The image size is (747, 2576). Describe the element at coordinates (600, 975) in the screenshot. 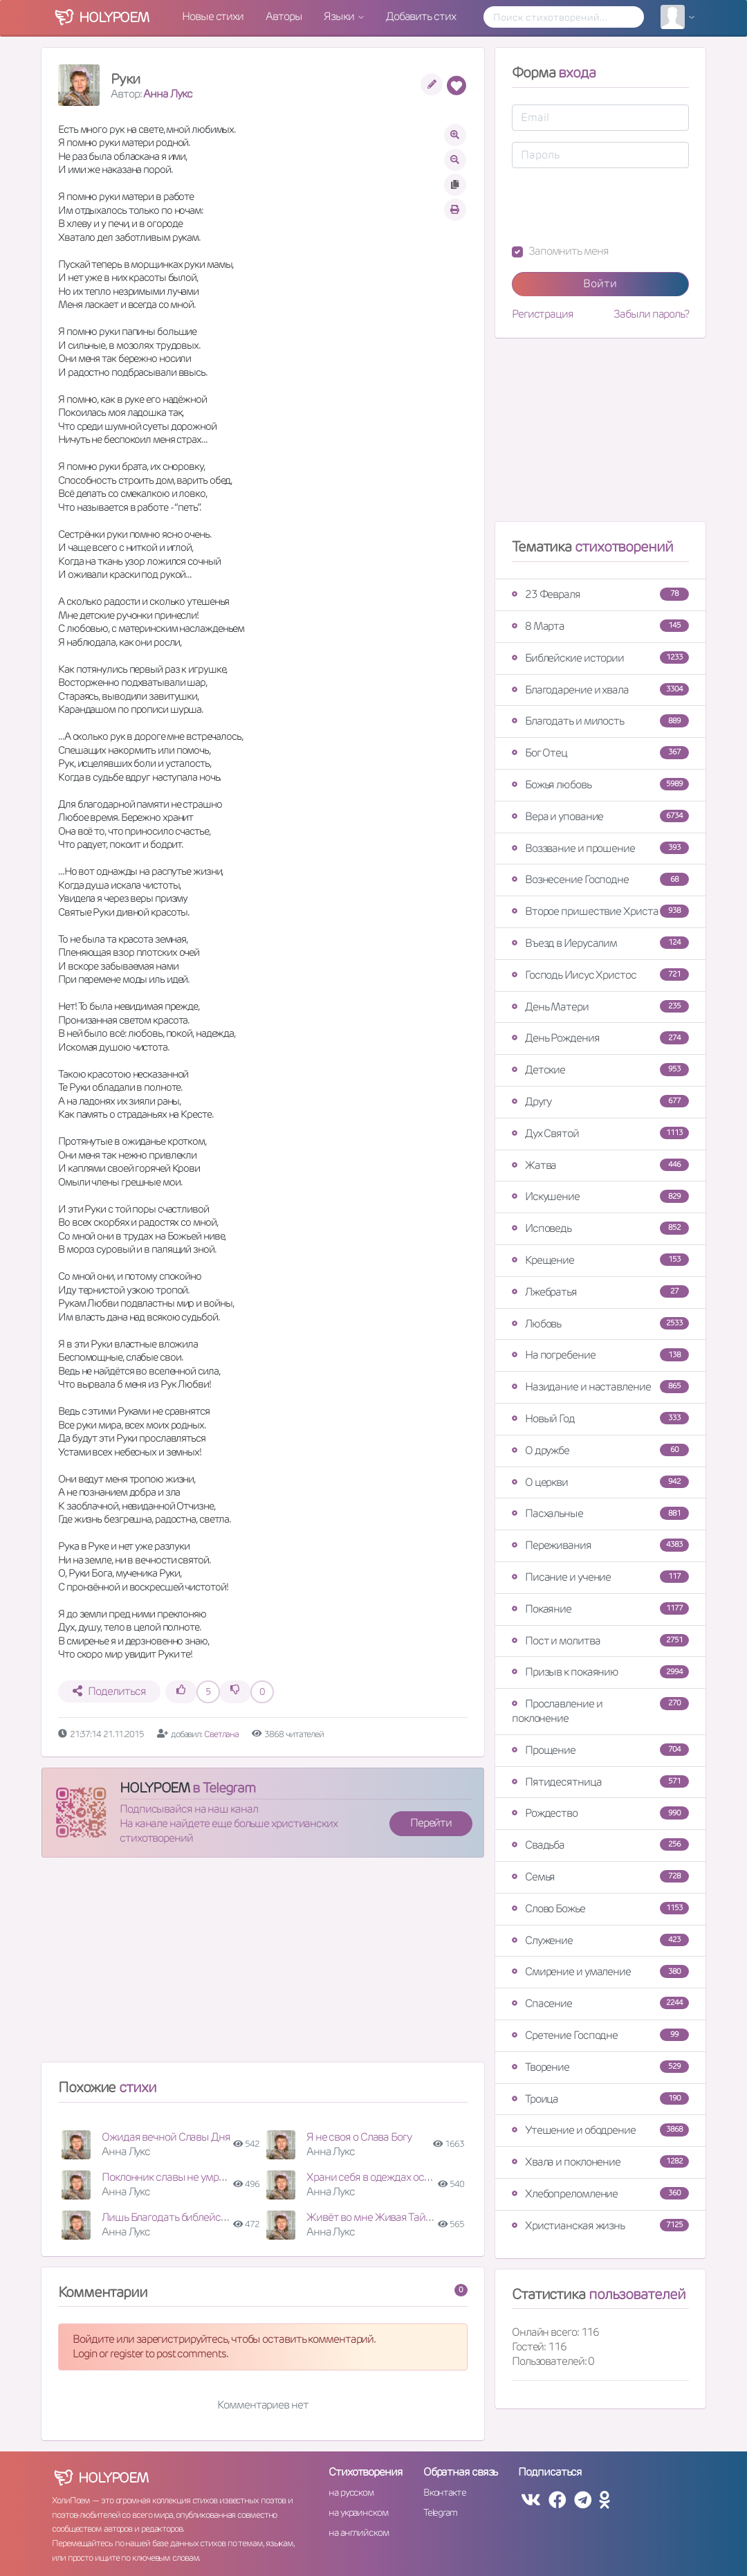

I see `Господь Иисус Христос` at that location.